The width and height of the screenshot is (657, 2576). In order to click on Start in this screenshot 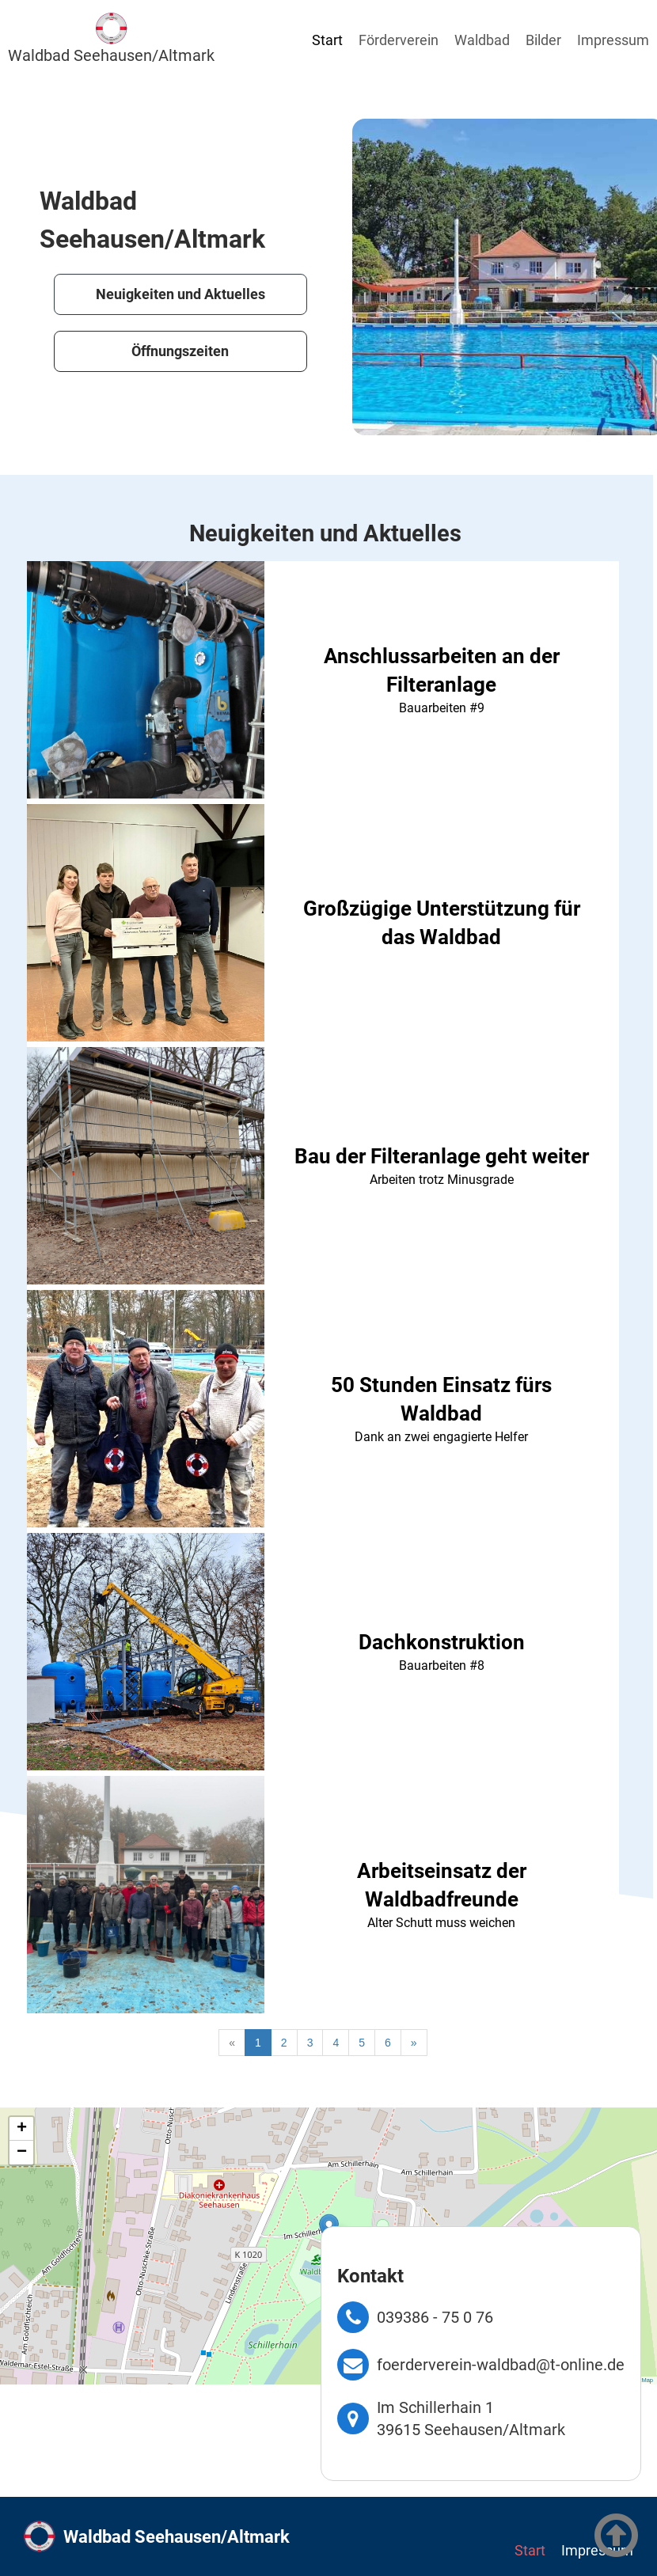, I will do `click(327, 40)`.